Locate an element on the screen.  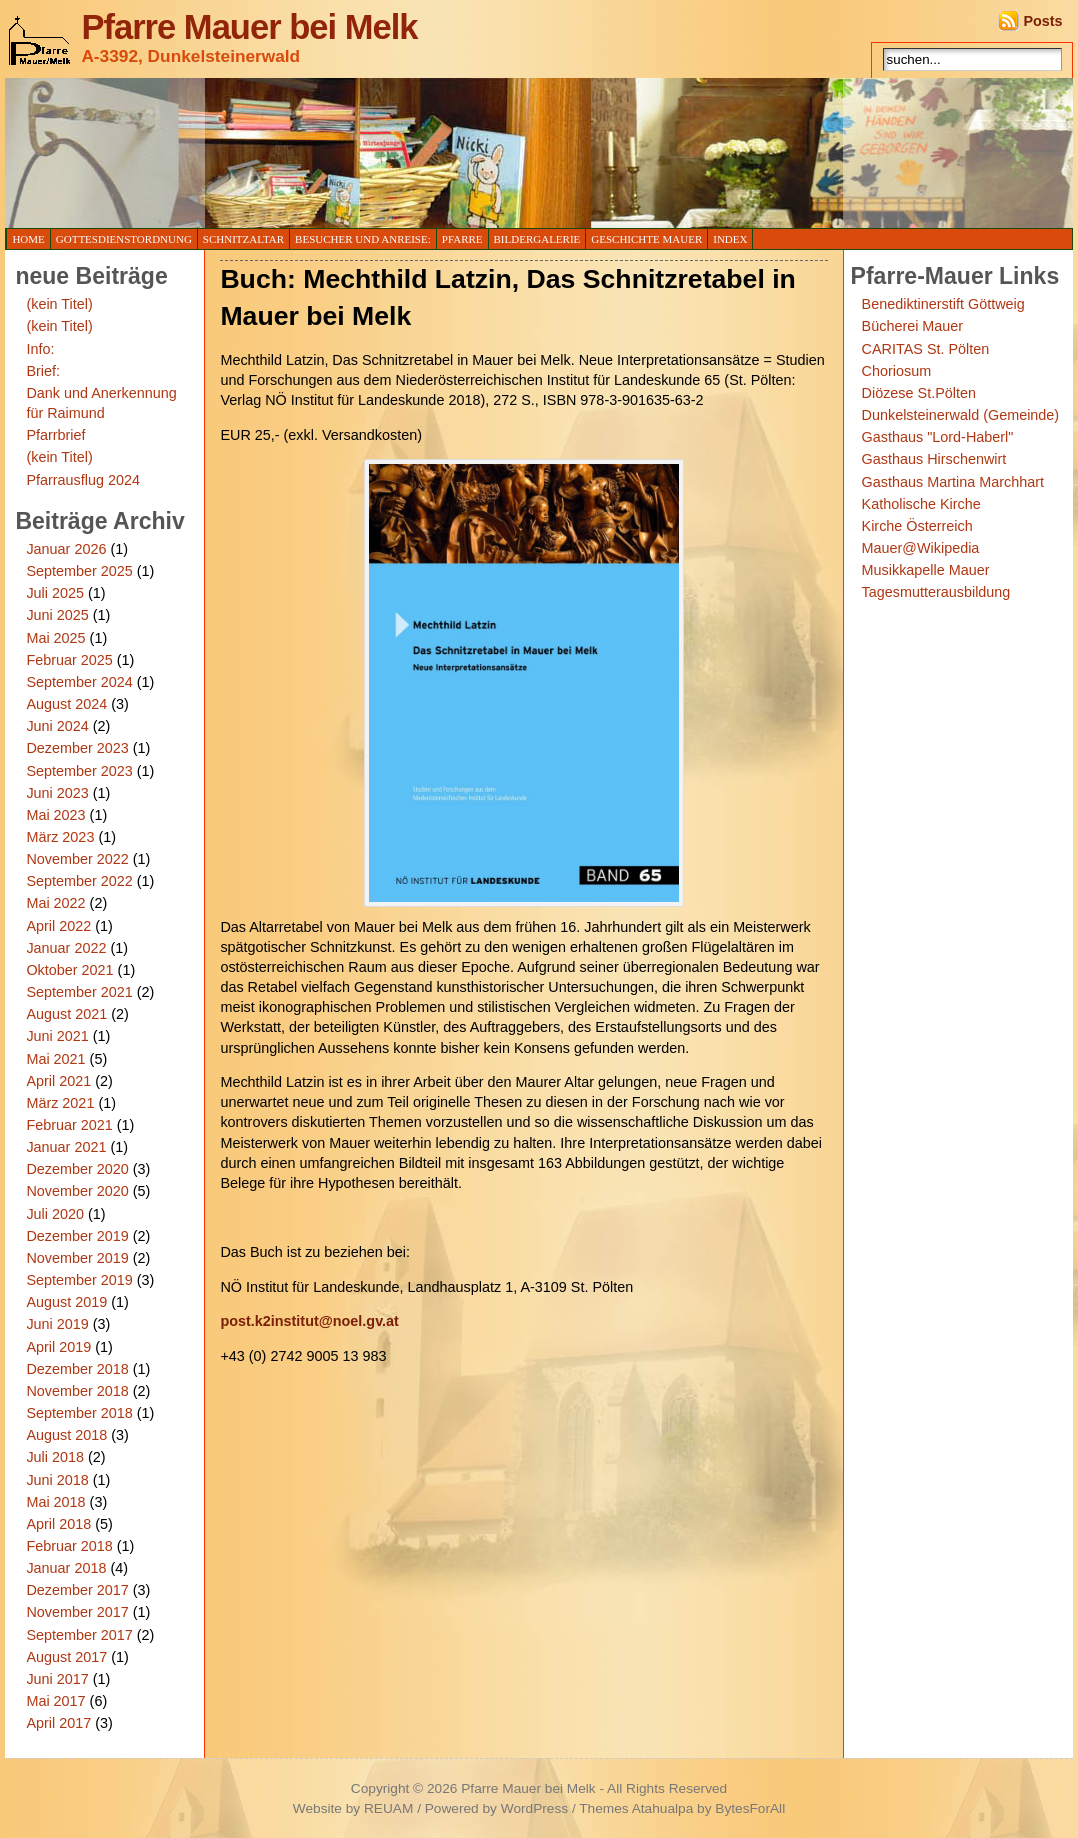
Dezember 2023 is located at coordinates (77, 748).